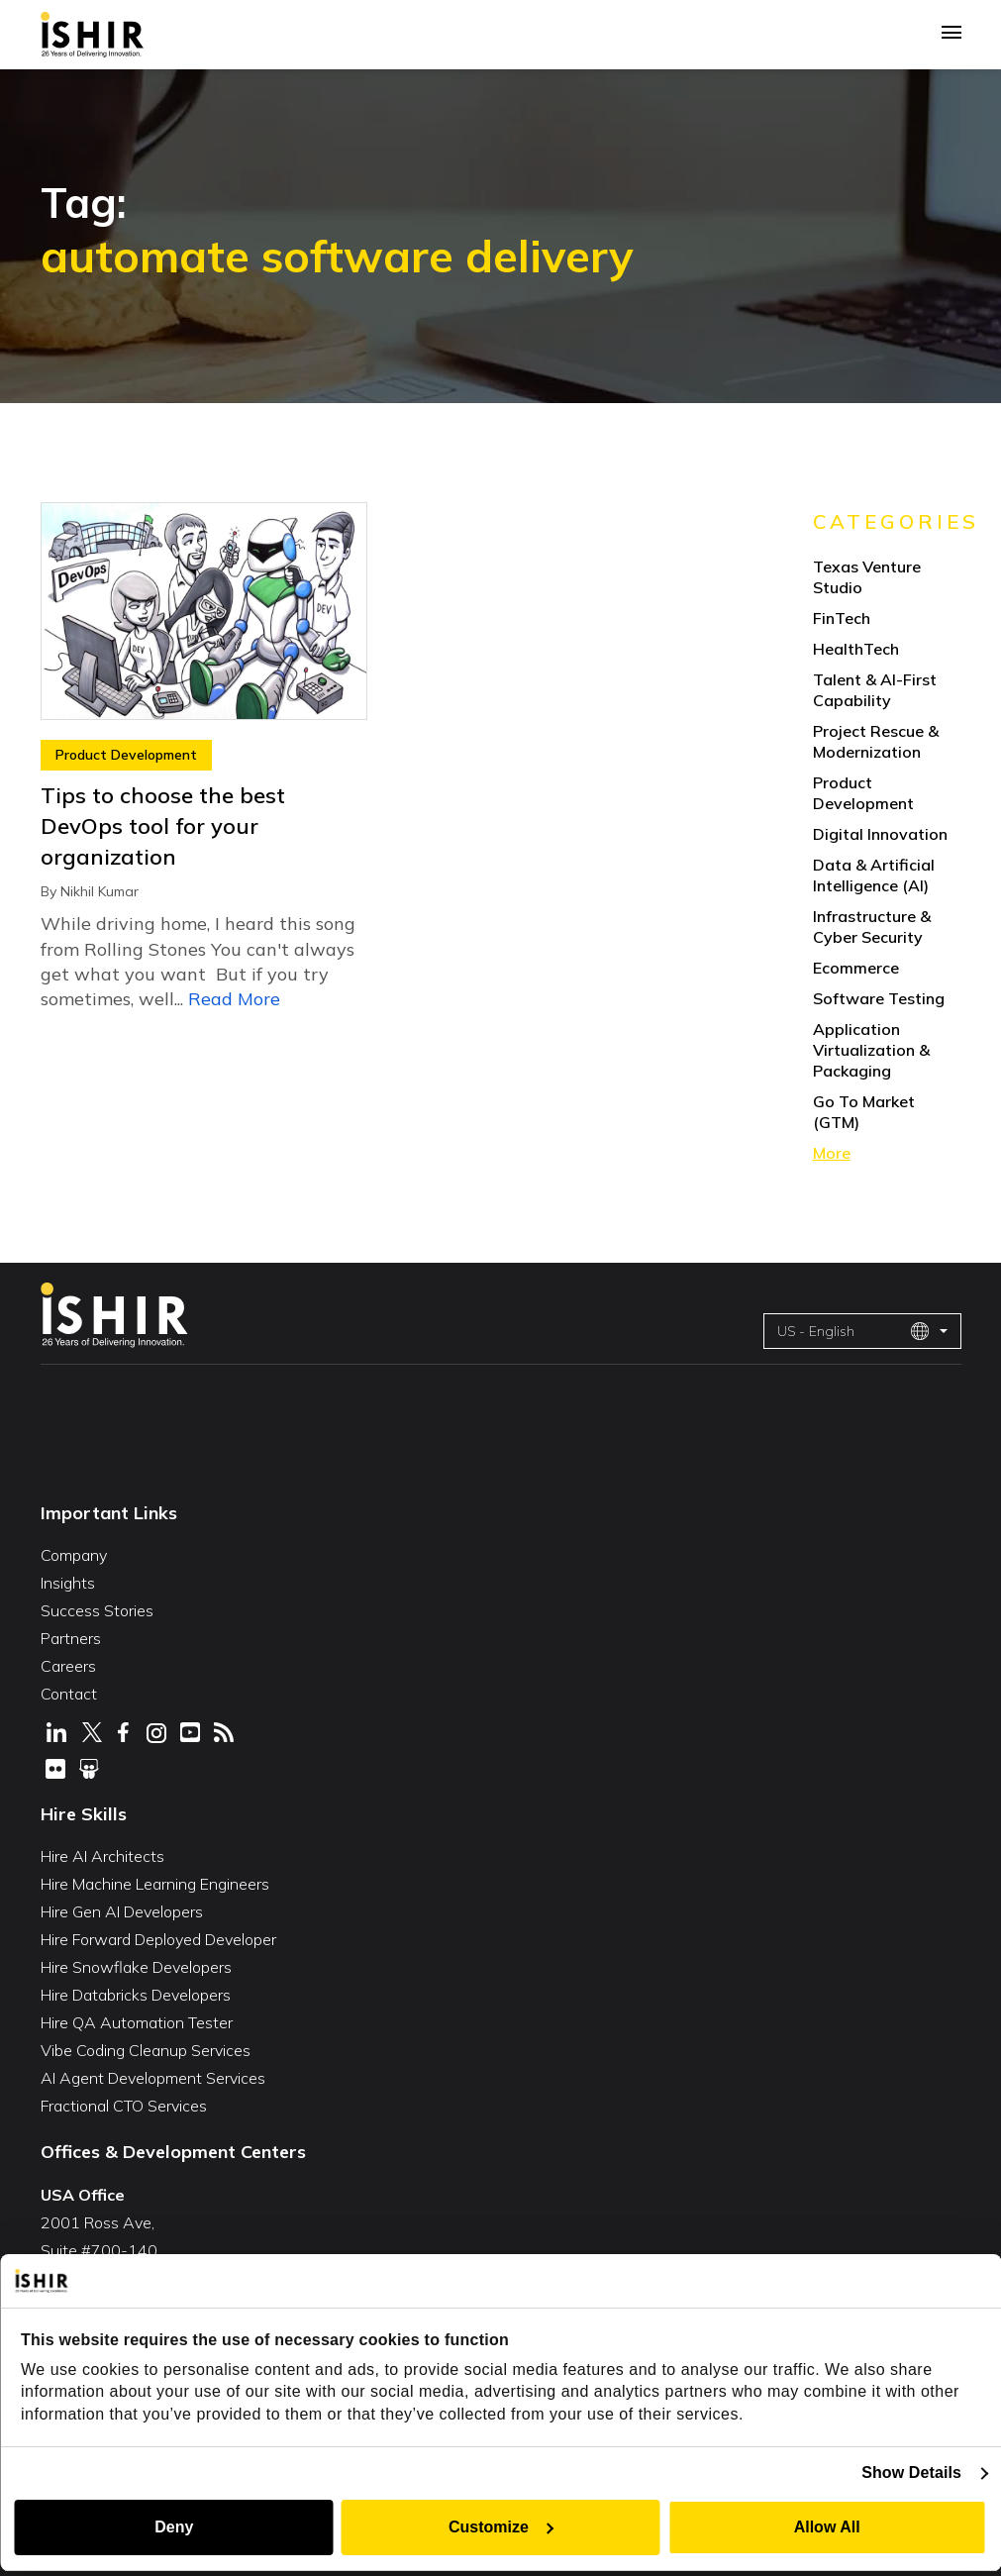 This screenshot has width=1001, height=2576. What do you see at coordinates (71, 1638) in the screenshot?
I see `Partners` at bounding box center [71, 1638].